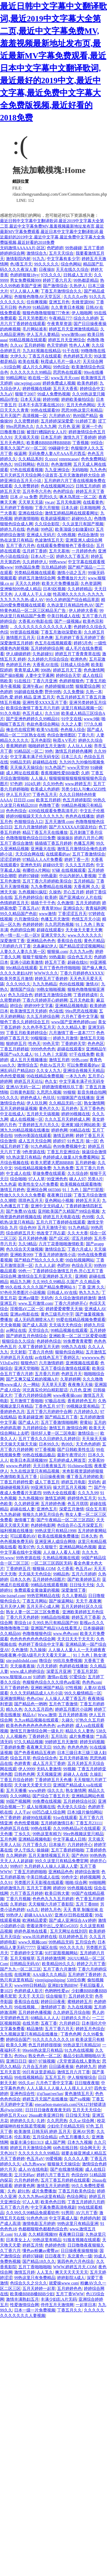  Describe the element at coordinates (28, 1558) in the screenshot. I see `99热资源在线` at that location.